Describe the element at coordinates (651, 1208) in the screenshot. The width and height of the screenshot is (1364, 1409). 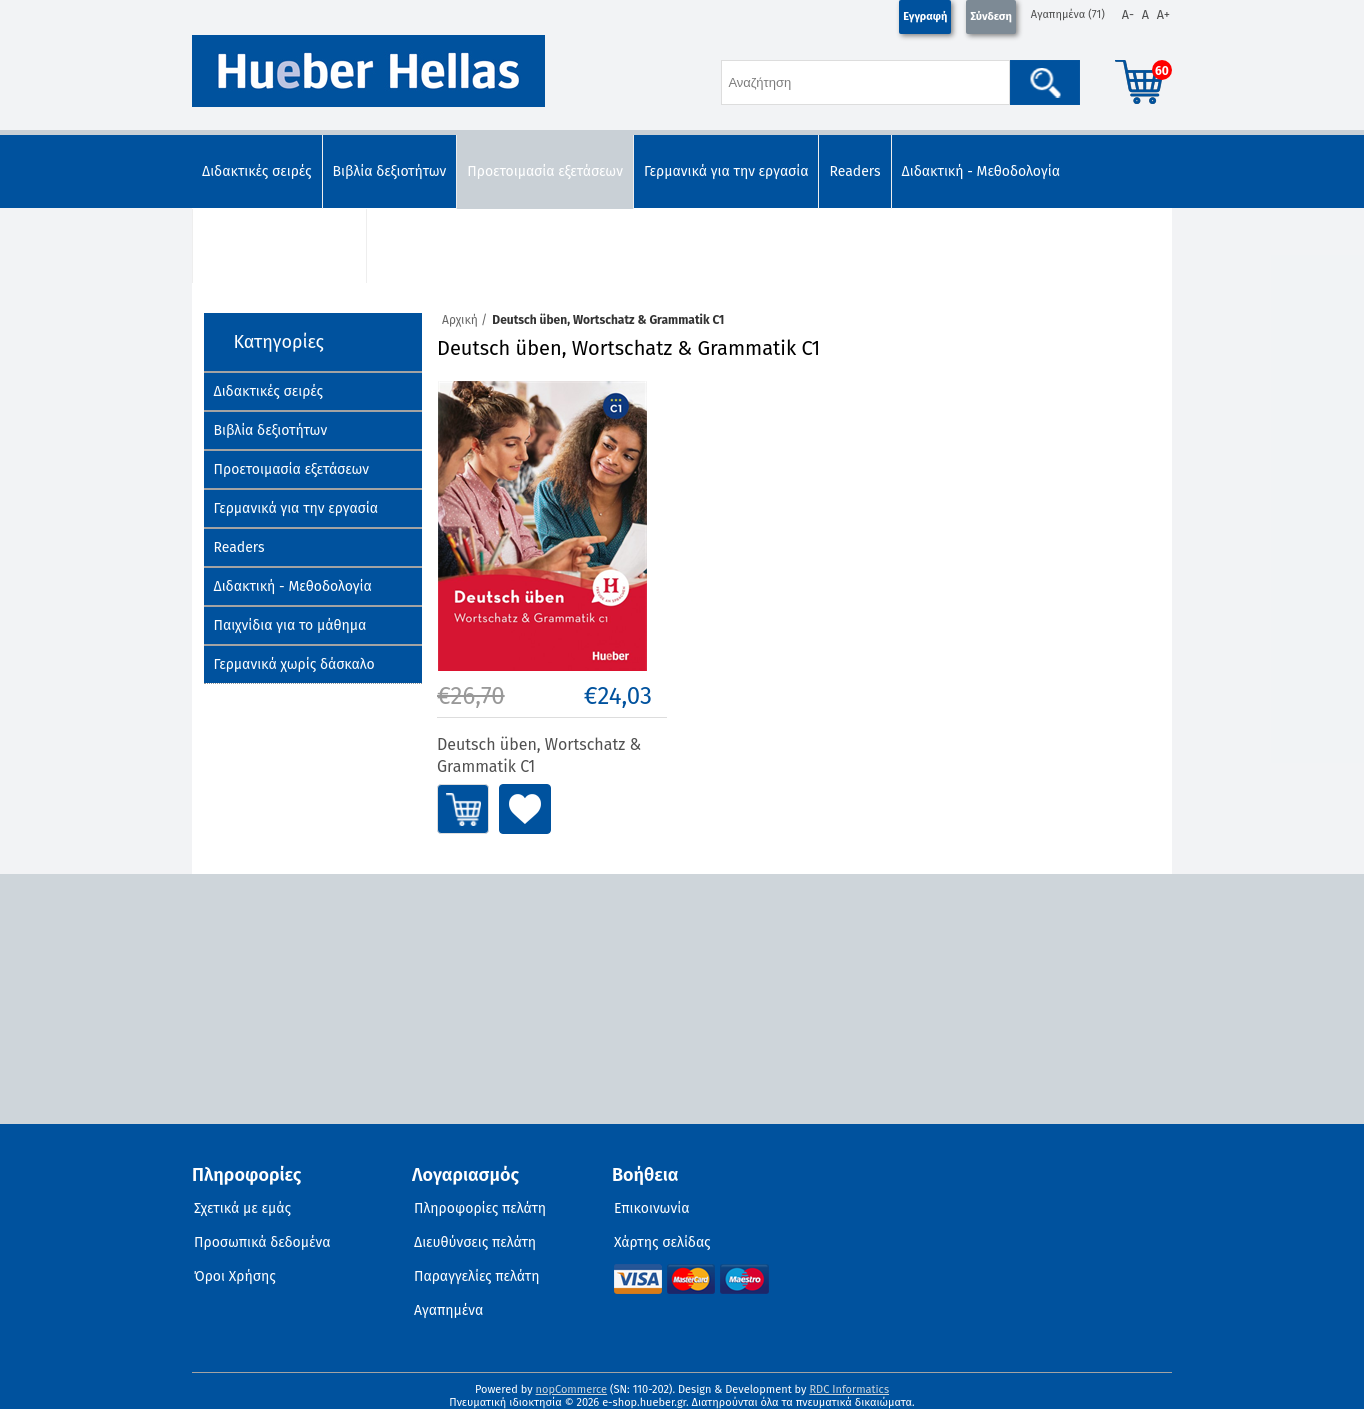
I see `Επικοινωνία` at that location.